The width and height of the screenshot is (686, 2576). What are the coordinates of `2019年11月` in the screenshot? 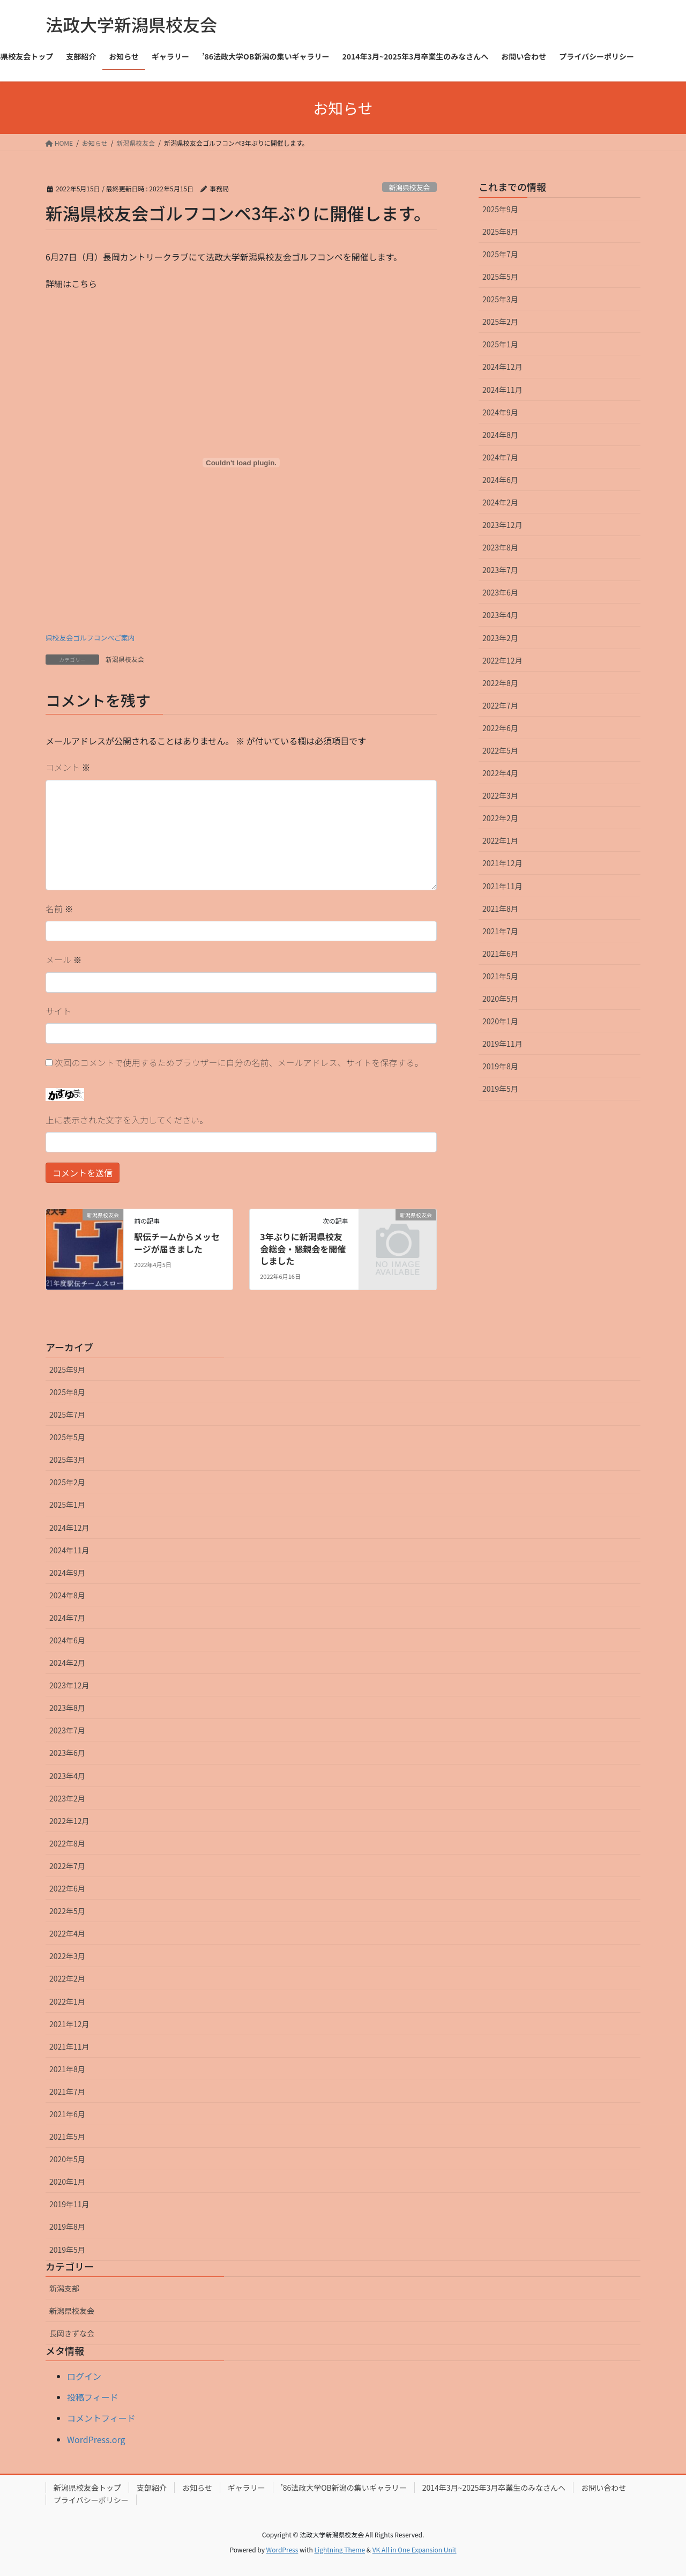 It's located at (502, 1043).